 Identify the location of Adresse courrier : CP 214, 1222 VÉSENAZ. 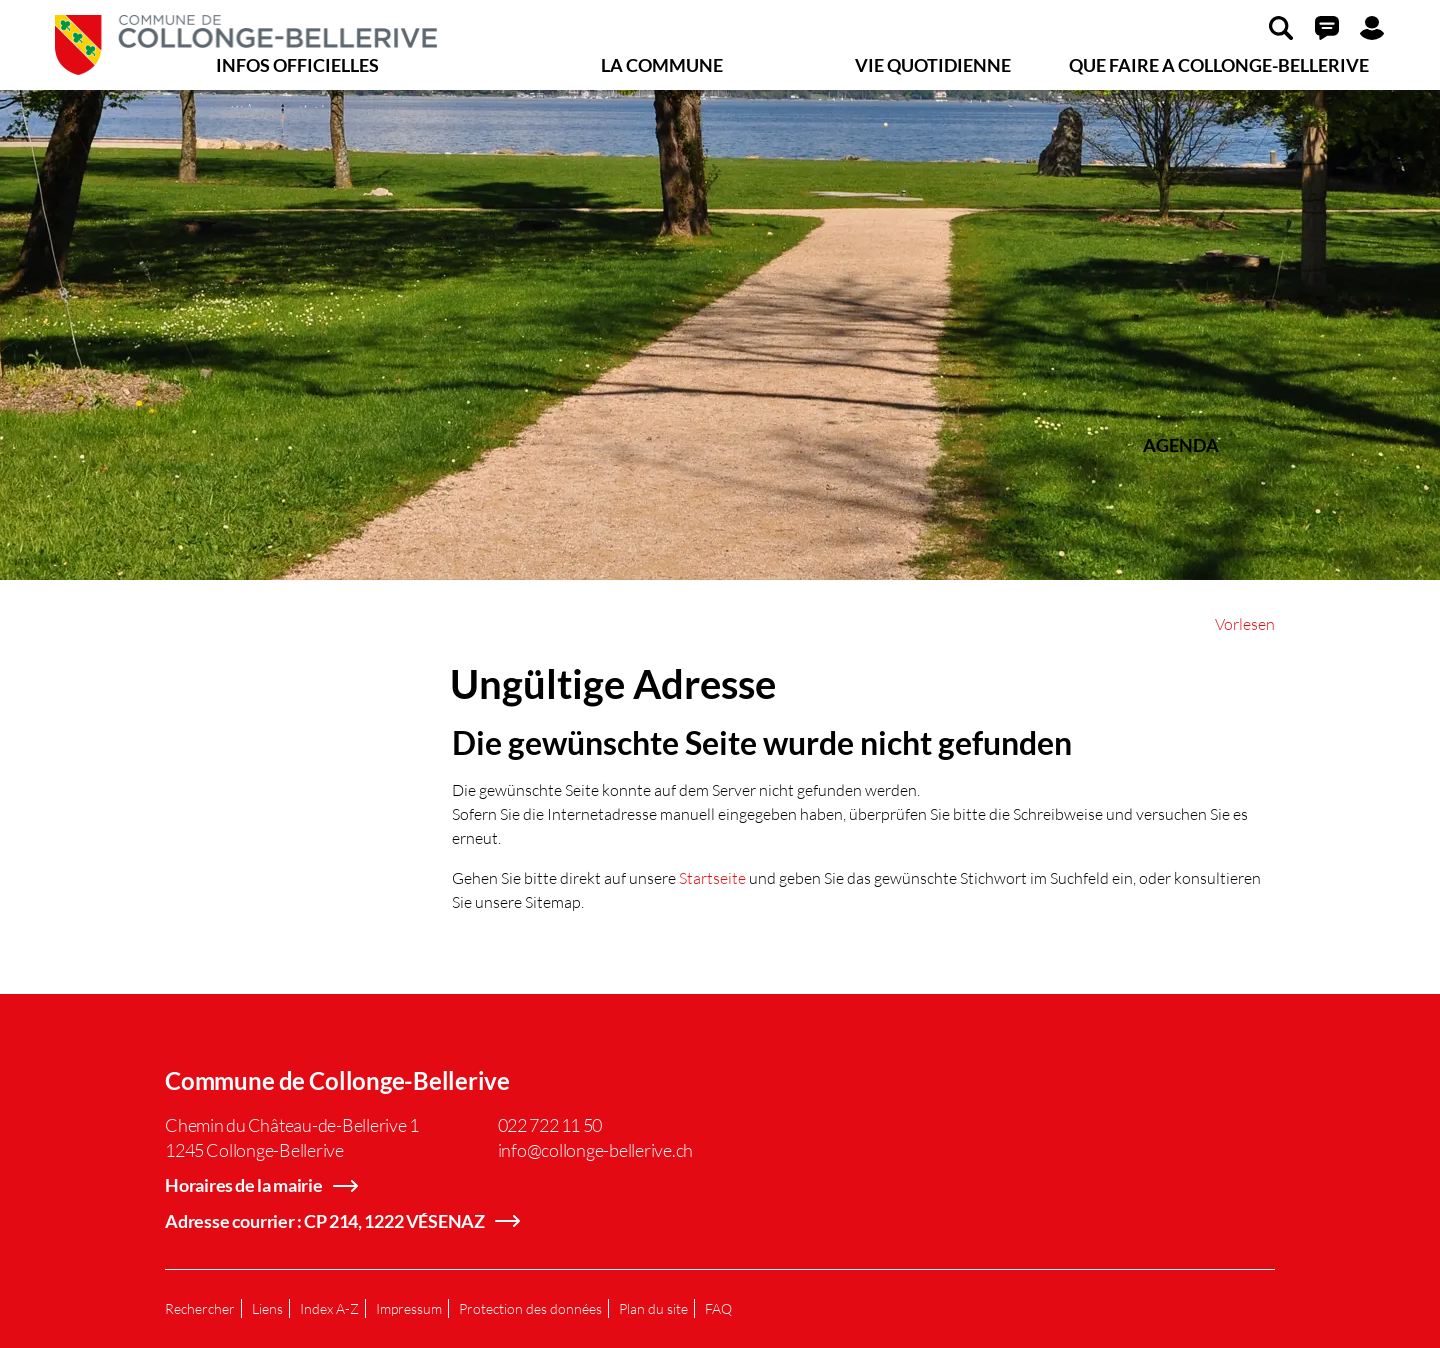
(325, 1221).